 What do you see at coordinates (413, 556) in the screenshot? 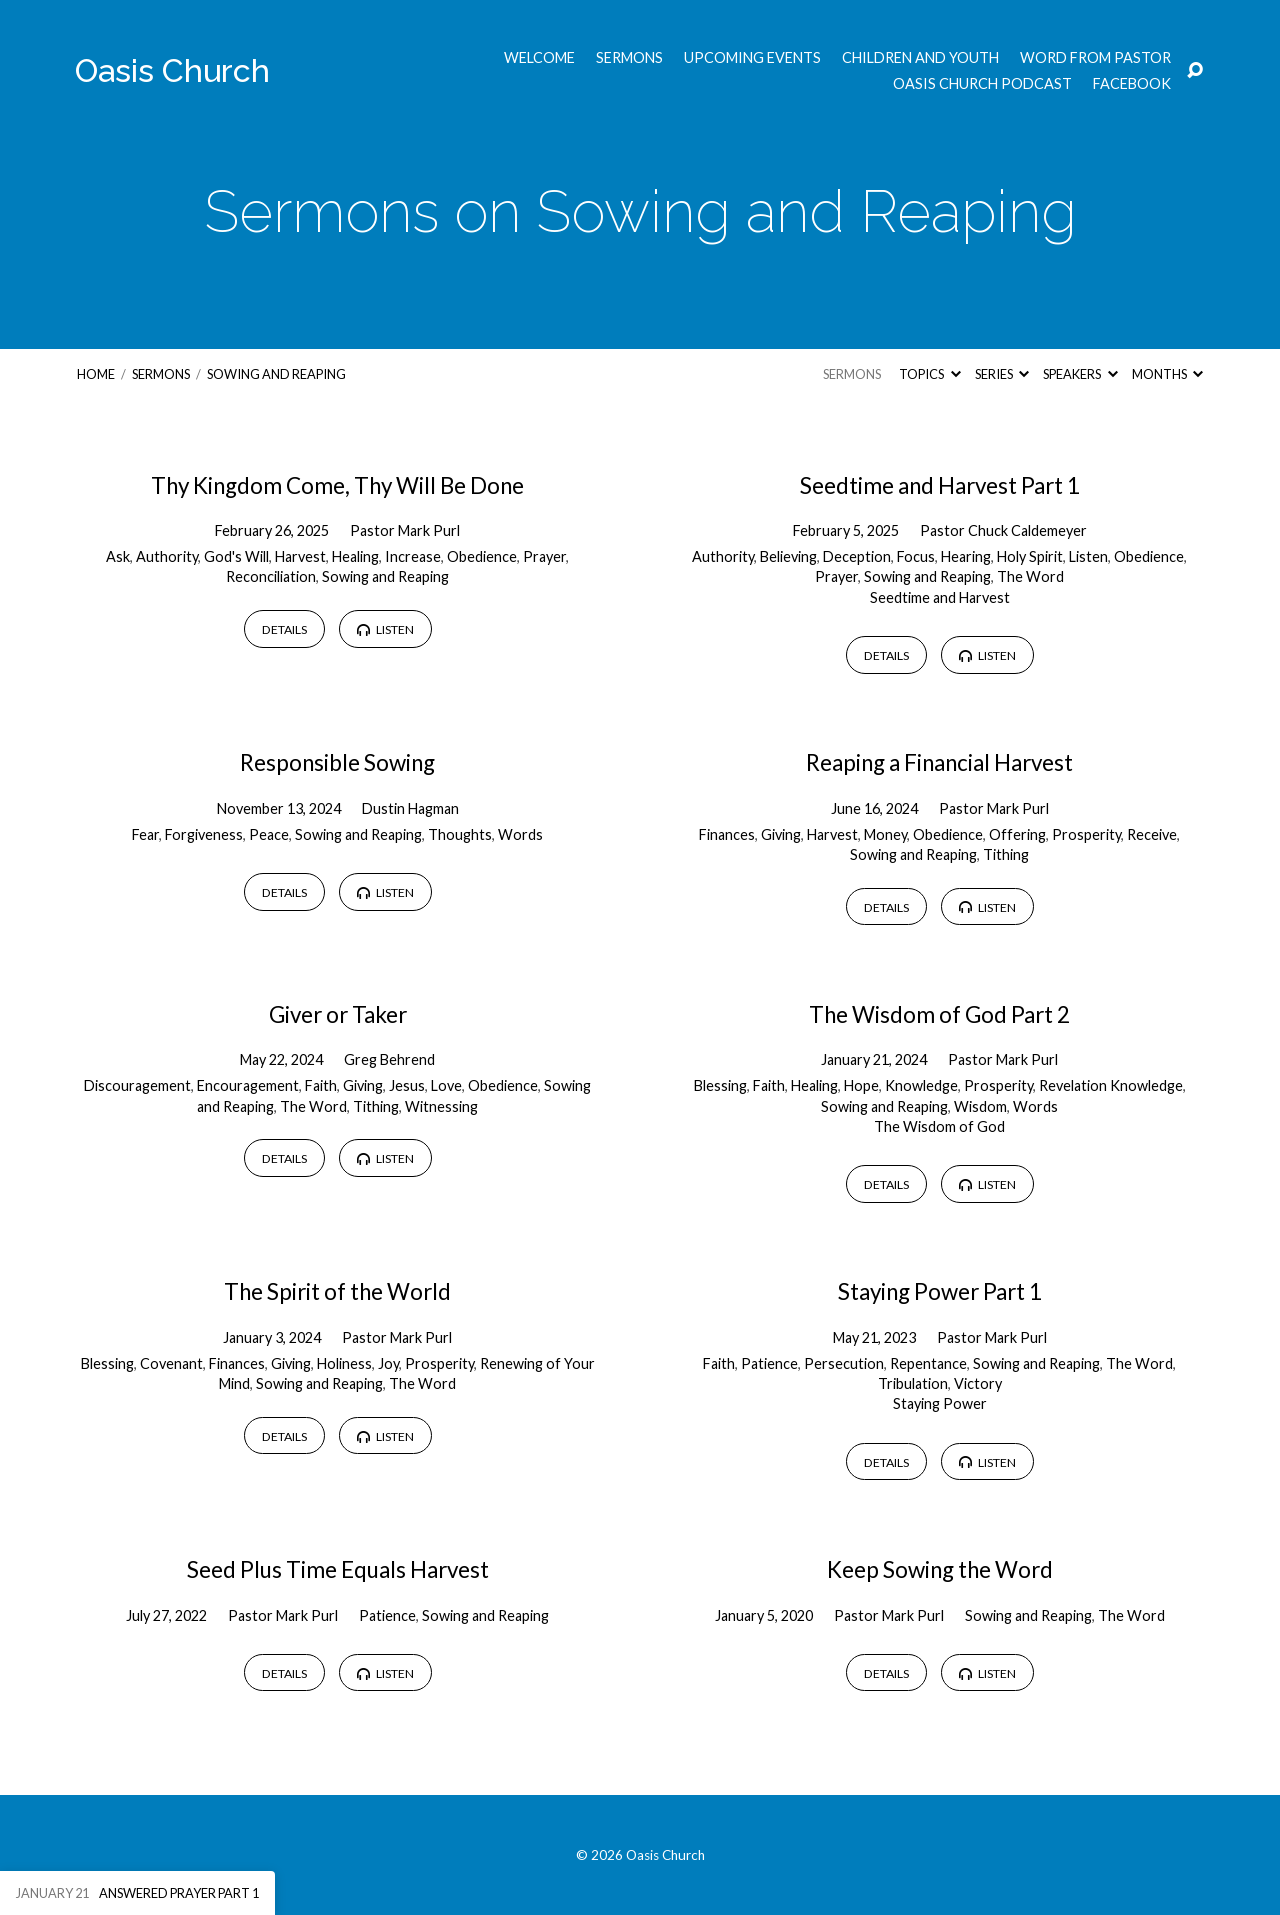
I see `Increase` at bounding box center [413, 556].